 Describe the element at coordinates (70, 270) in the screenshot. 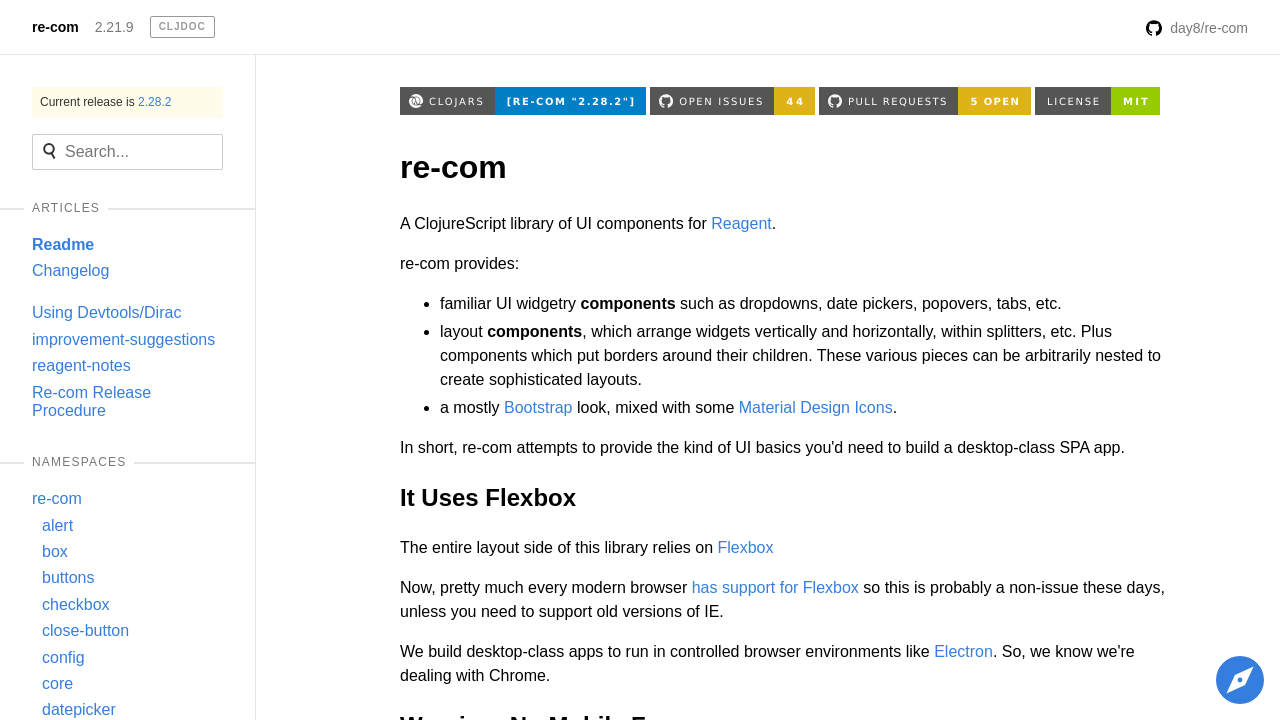

I see `Changelog` at that location.